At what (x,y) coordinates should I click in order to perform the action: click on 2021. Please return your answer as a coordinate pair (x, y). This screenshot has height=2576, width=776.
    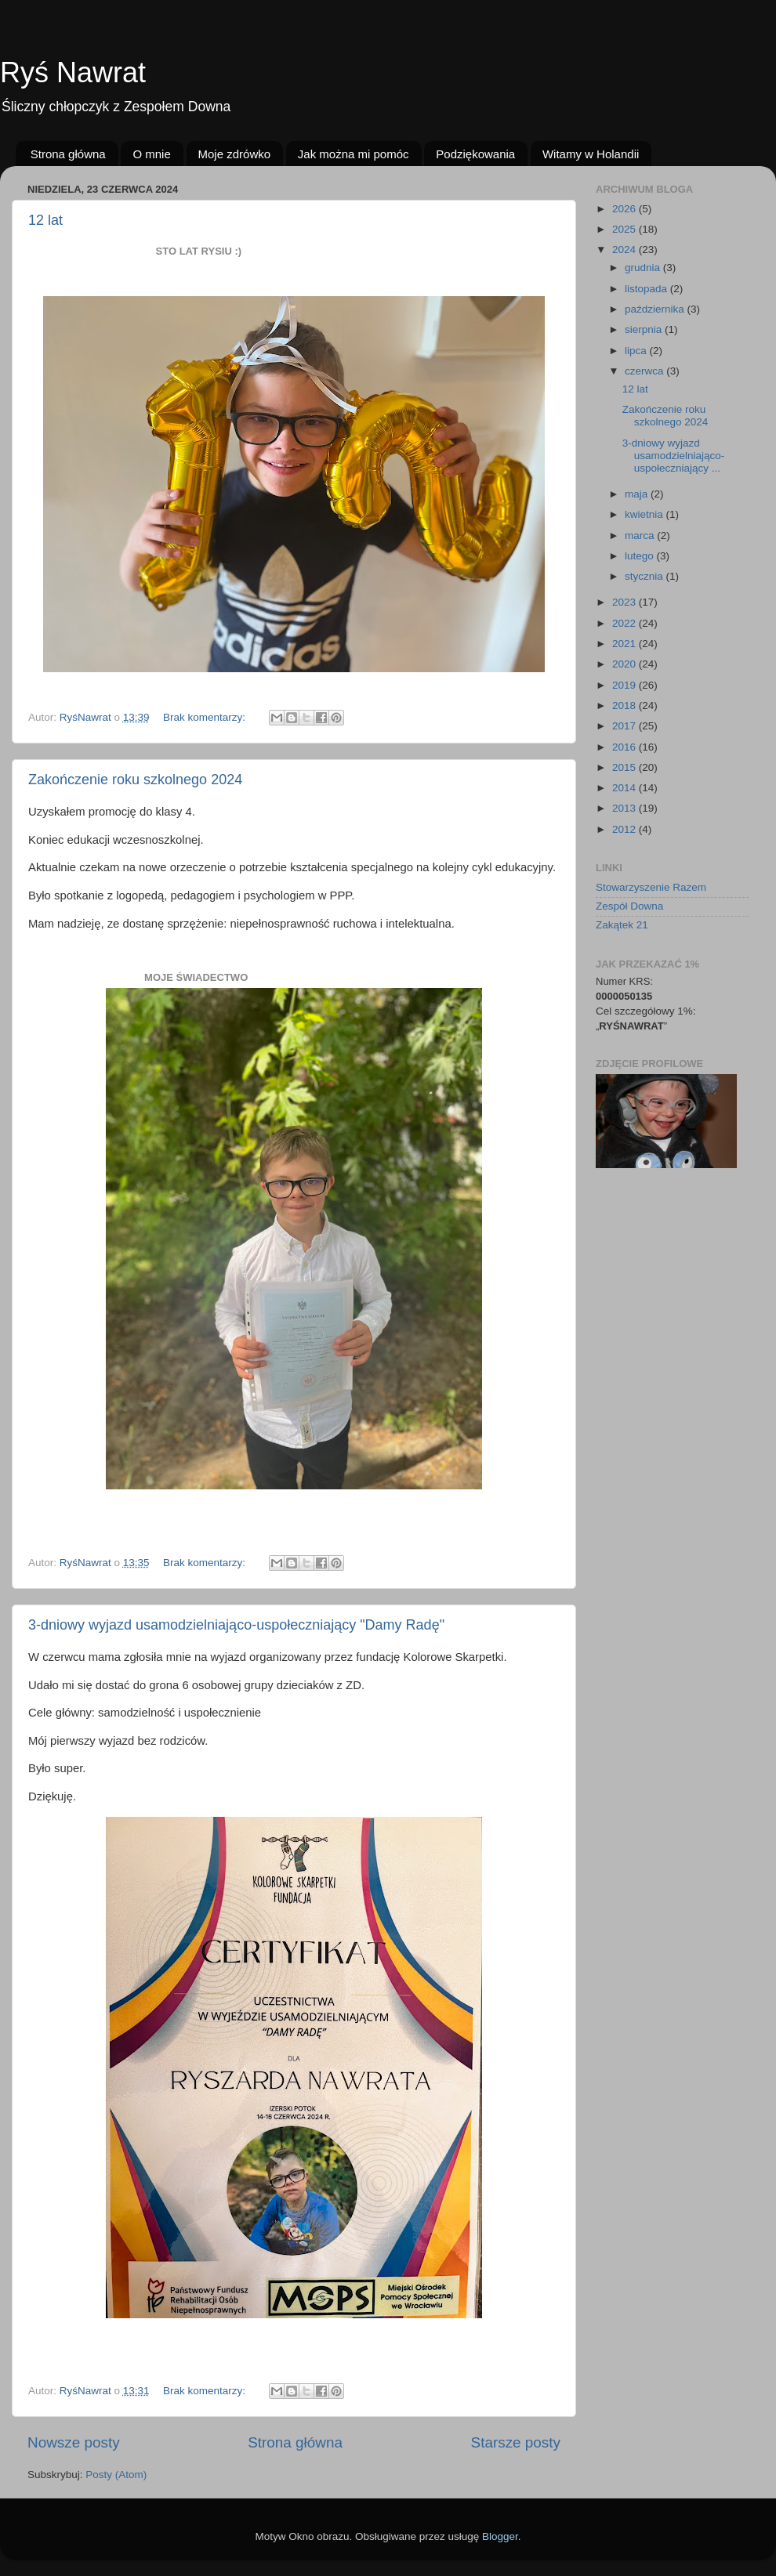
    Looking at the image, I should click on (625, 643).